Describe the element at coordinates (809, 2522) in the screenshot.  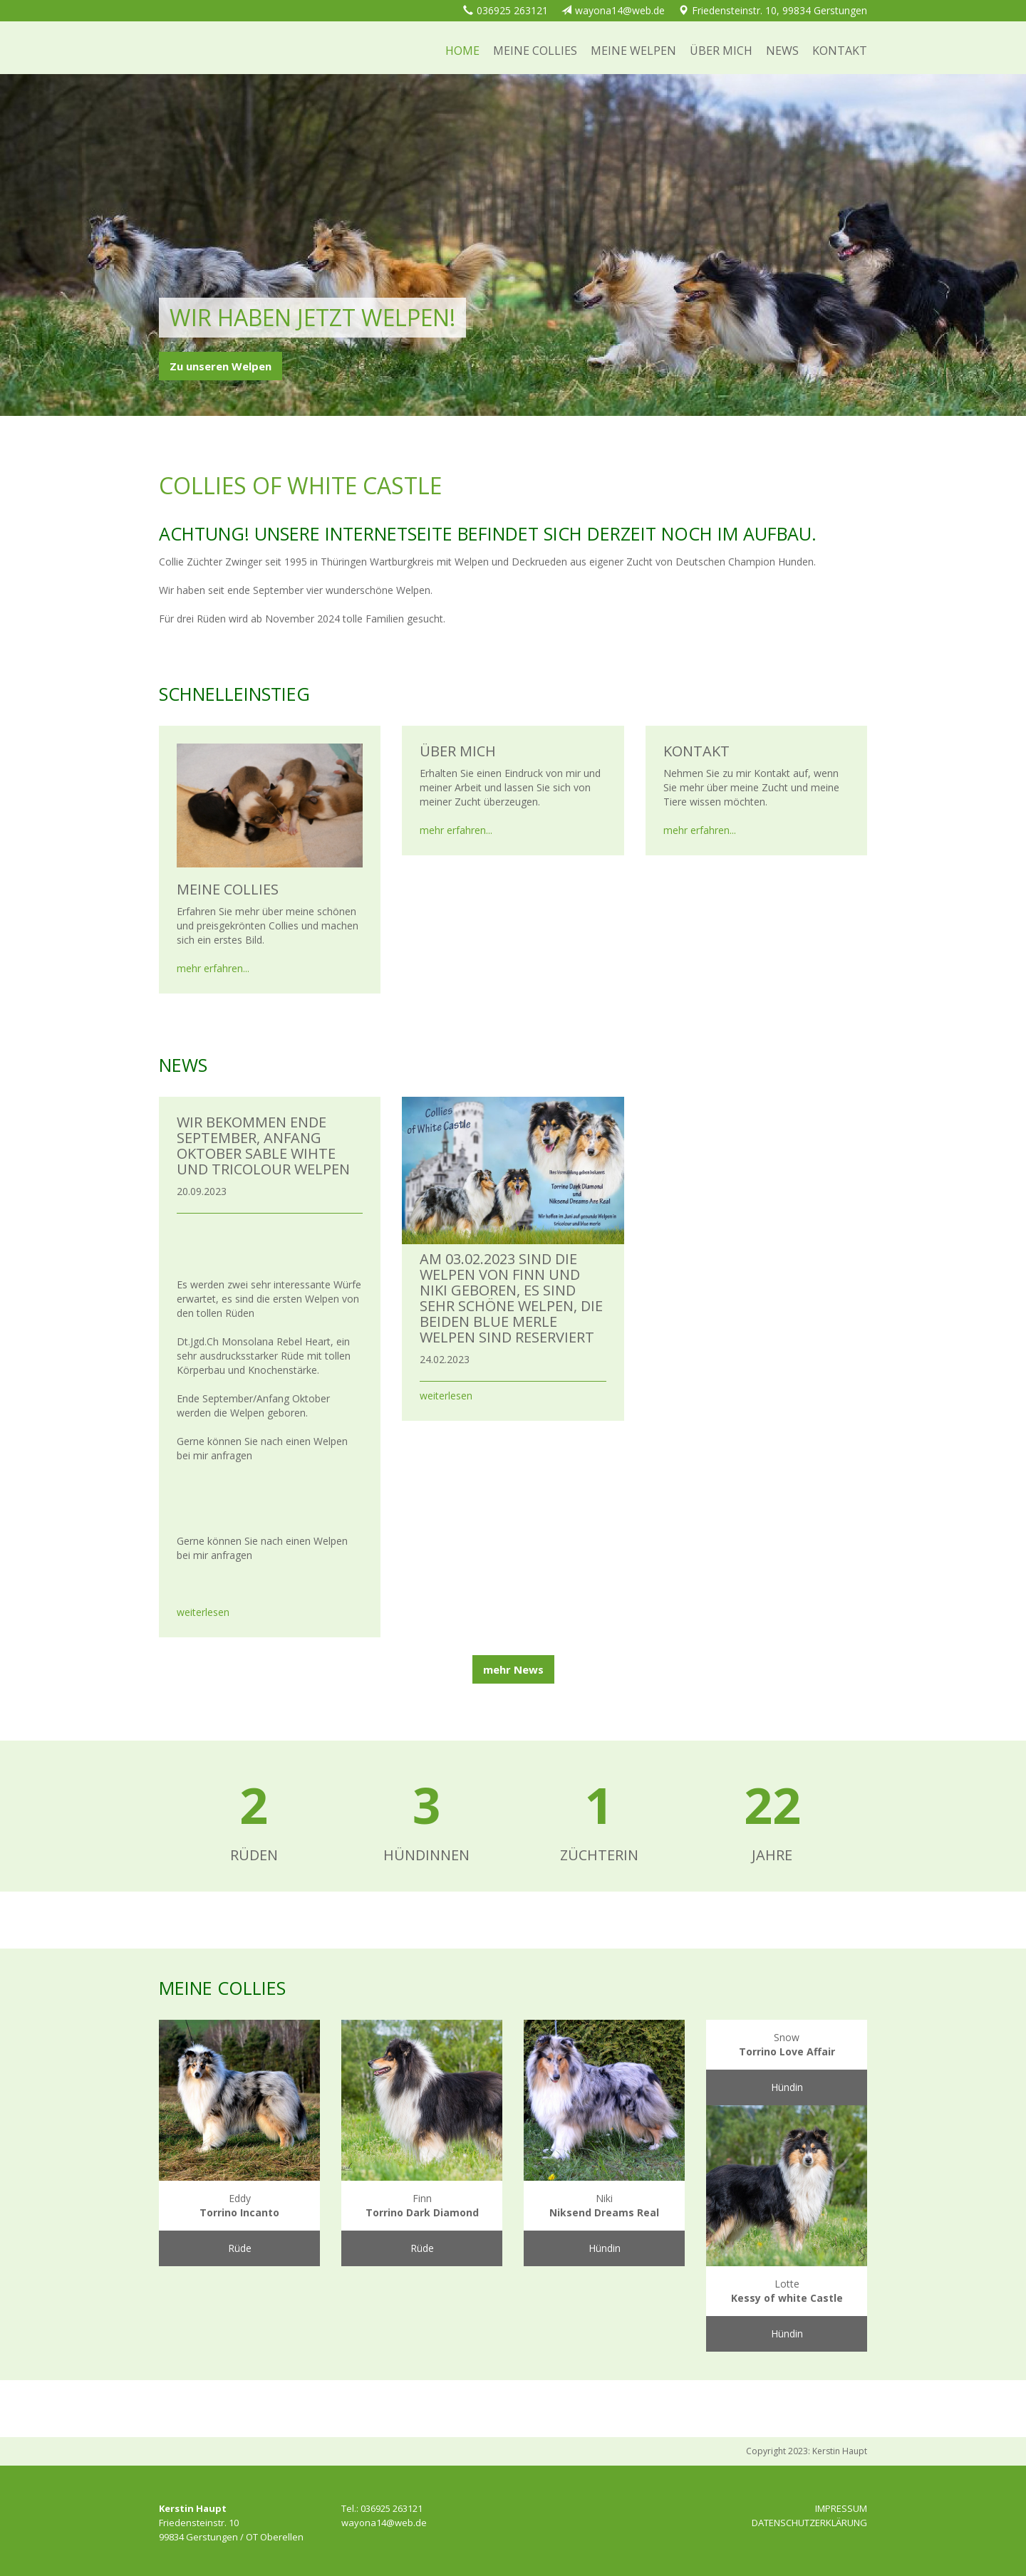
I see `DATENSCHUTZERKLÄRUNG` at that location.